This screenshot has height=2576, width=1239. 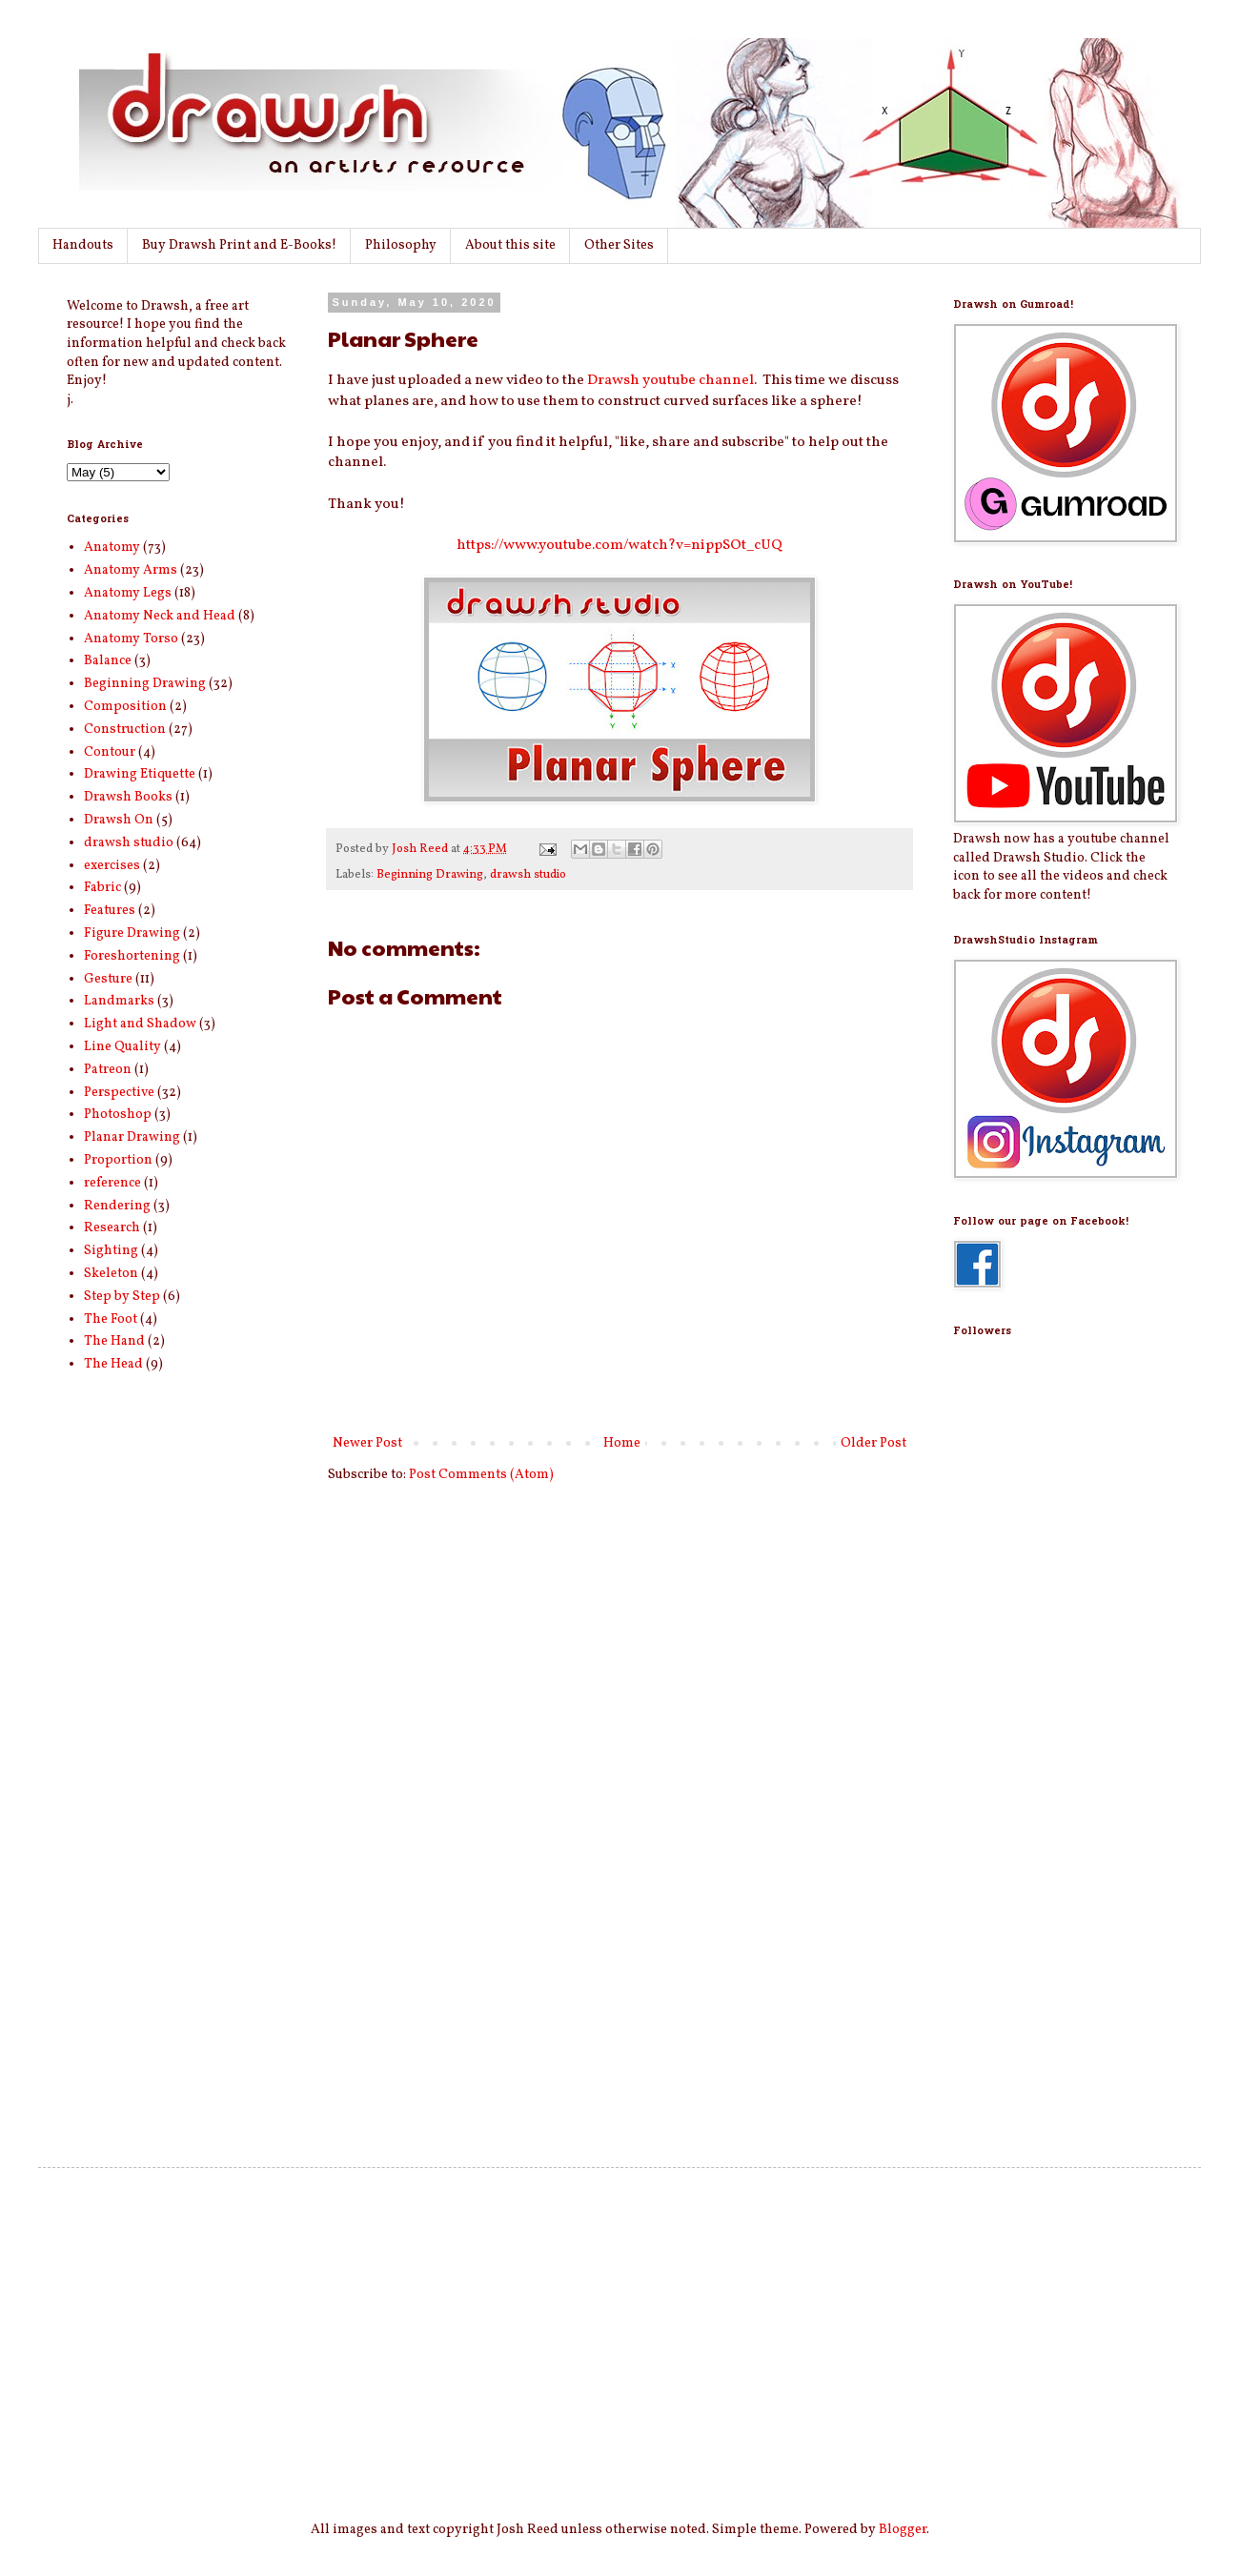 What do you see at coordinates (122, 1297) in the screenshot?
I see `Step by Step` at bounding box center [122, 1297].